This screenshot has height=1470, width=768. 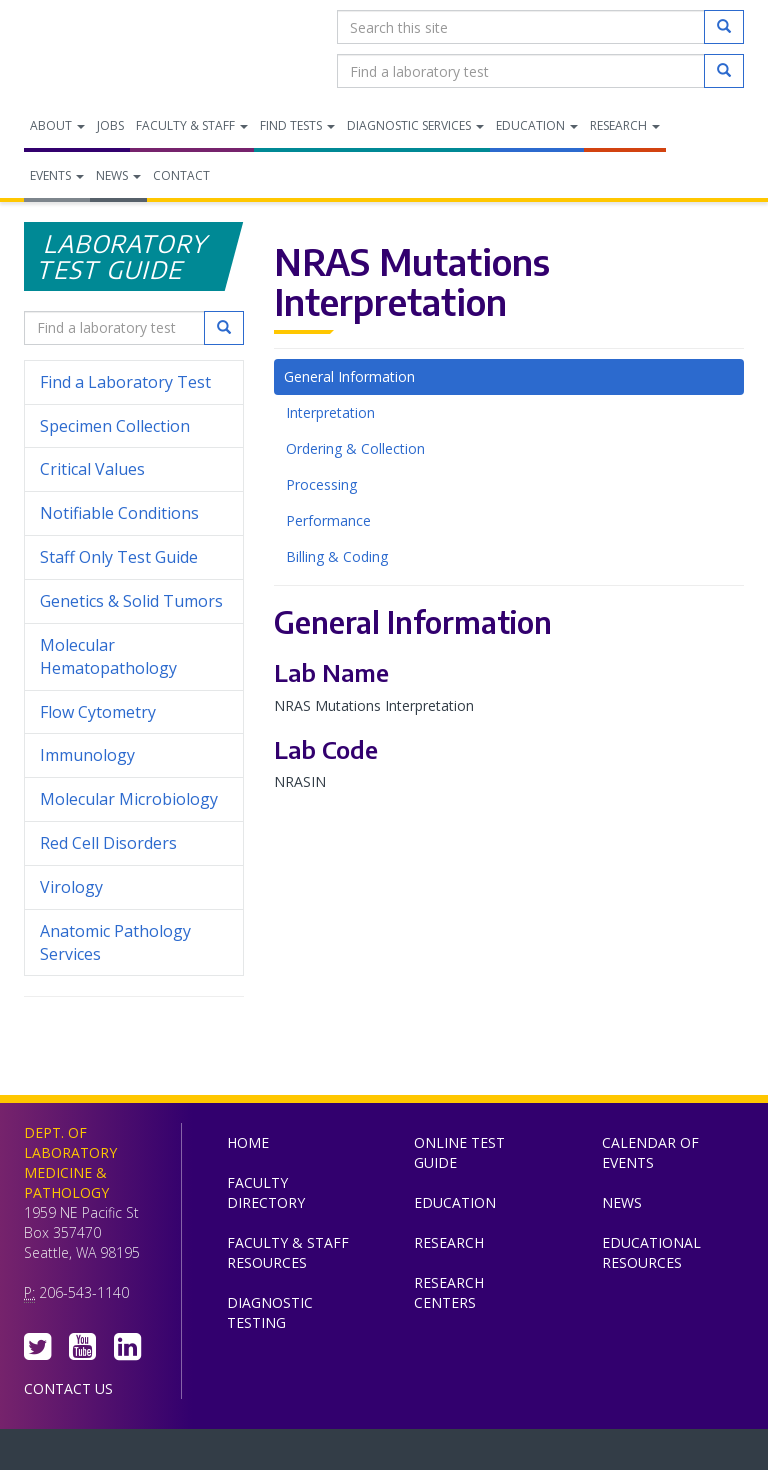 I want to click on Genetics & Solid Tumors [menuitem], so click(x=131, y=601).